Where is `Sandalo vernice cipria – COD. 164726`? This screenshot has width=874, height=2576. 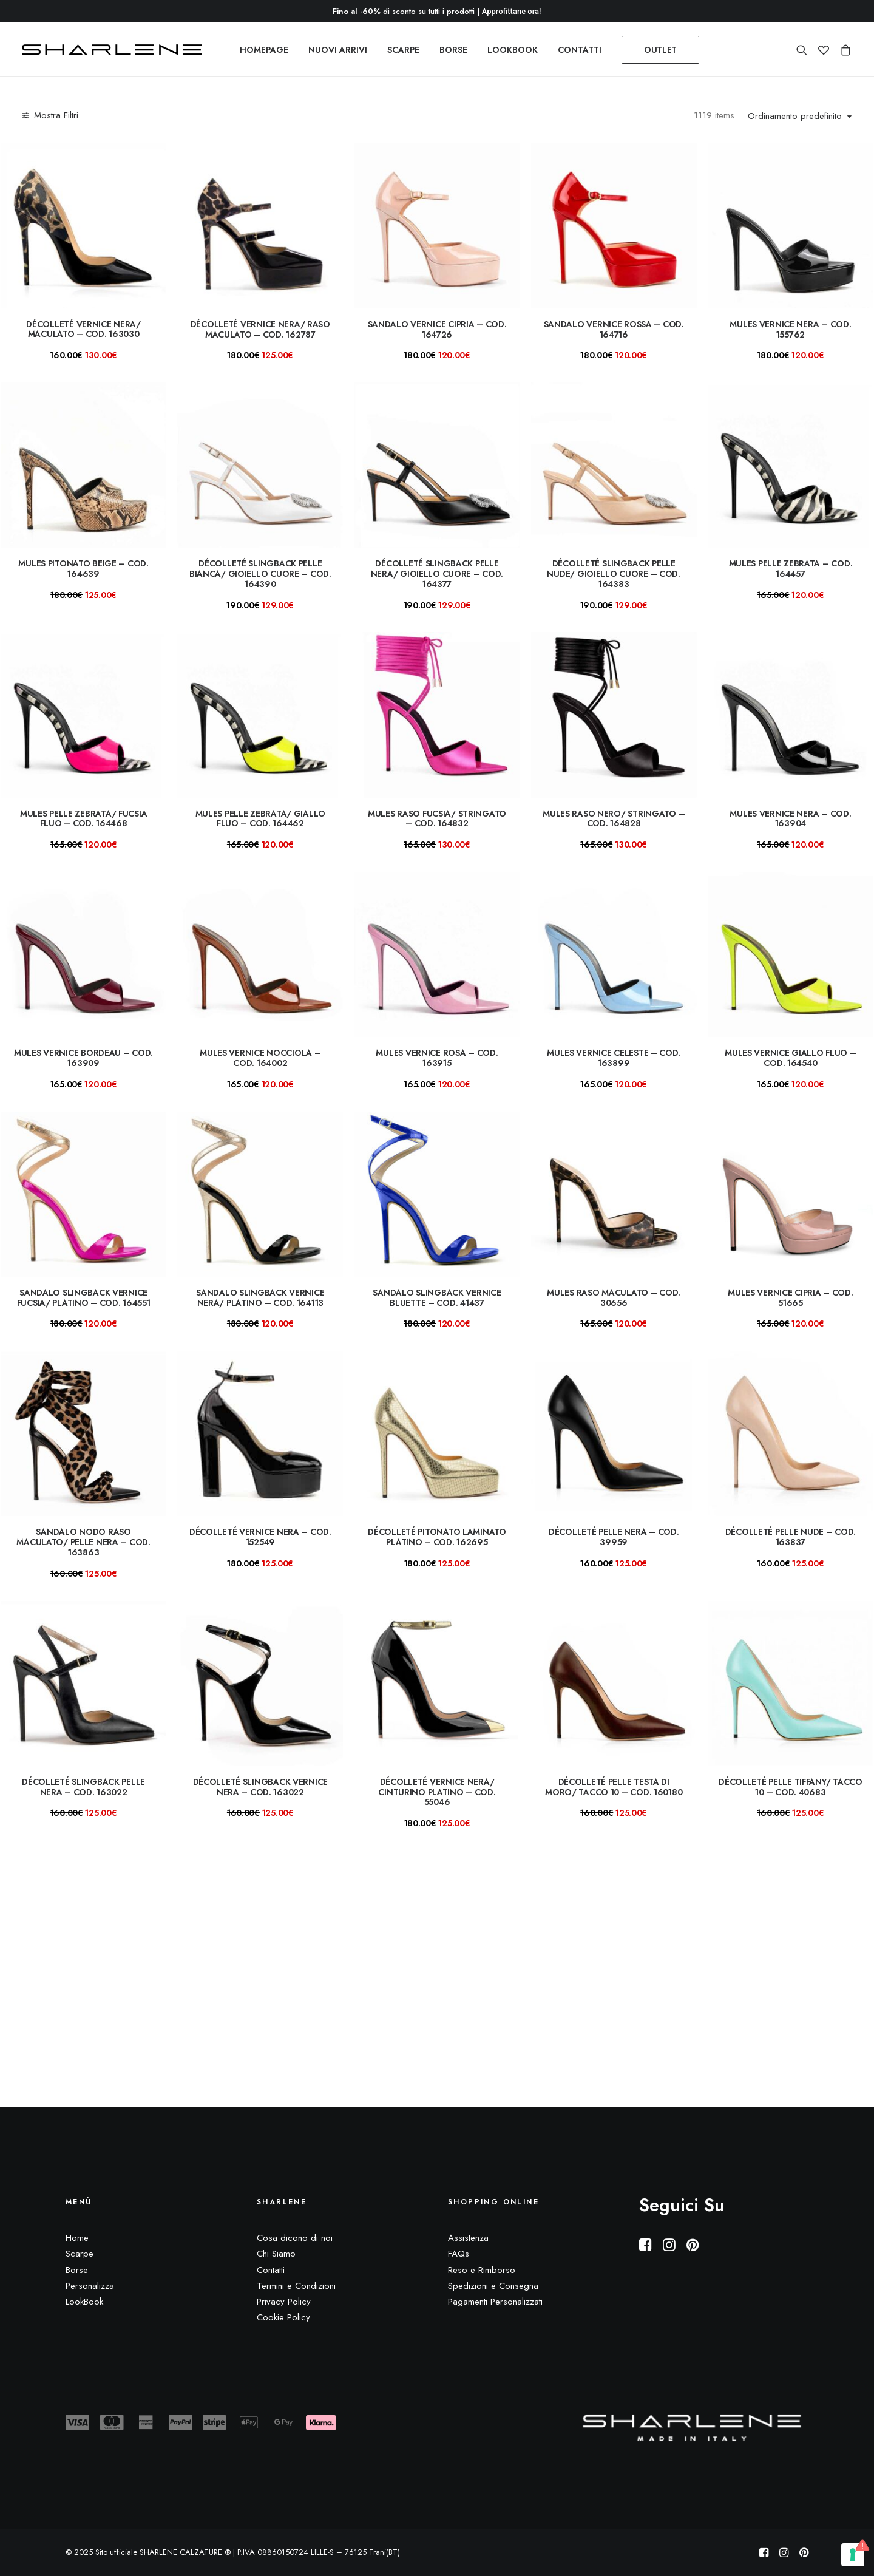
Sandalo vernice cipria – COD. 164726 is located at coordinates (437, 329).